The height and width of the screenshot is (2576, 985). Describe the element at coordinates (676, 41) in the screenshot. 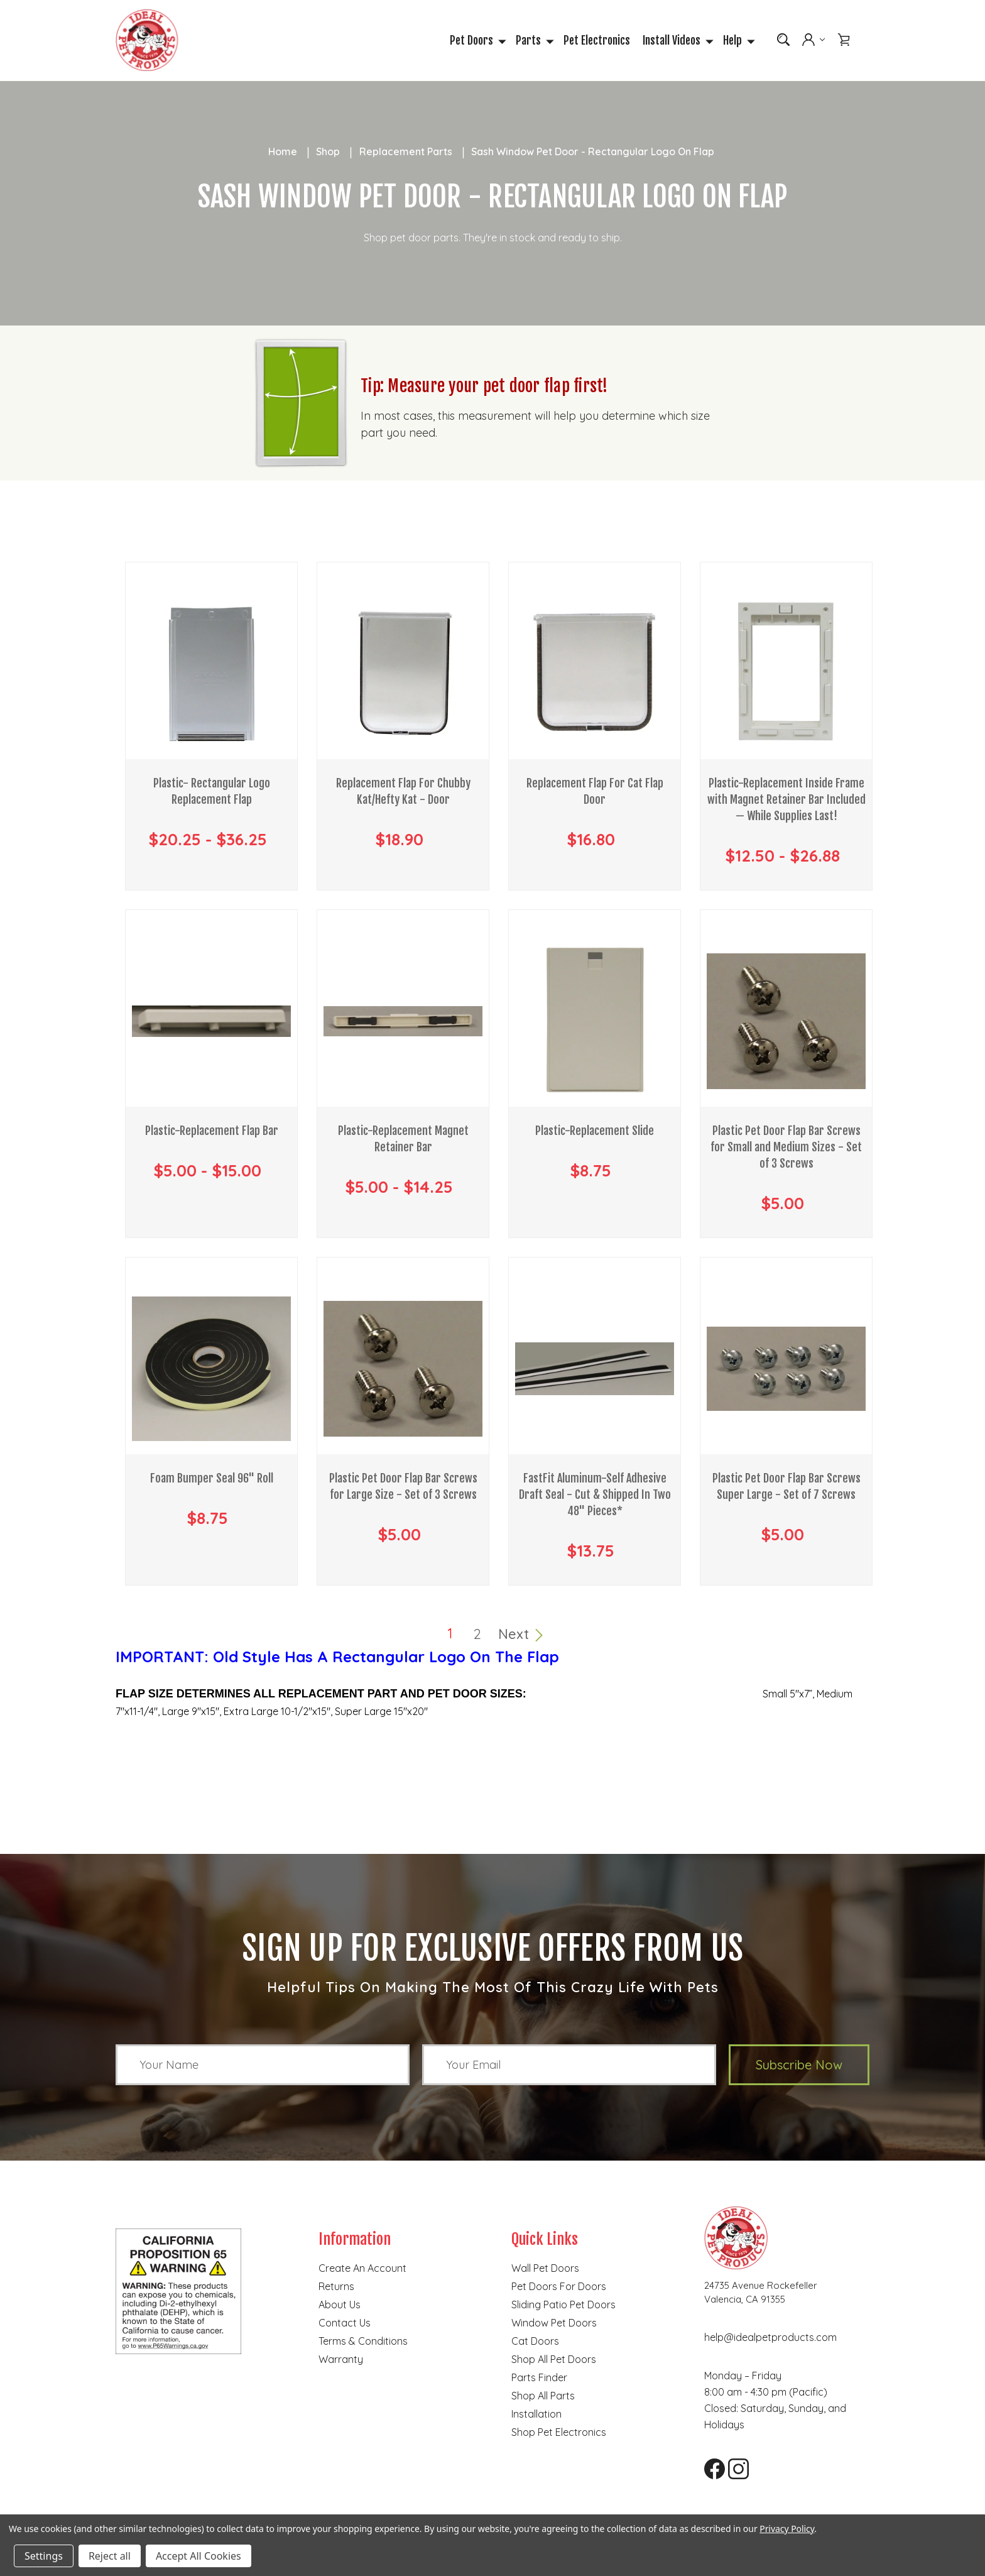

I see `Install Videos` at that location.